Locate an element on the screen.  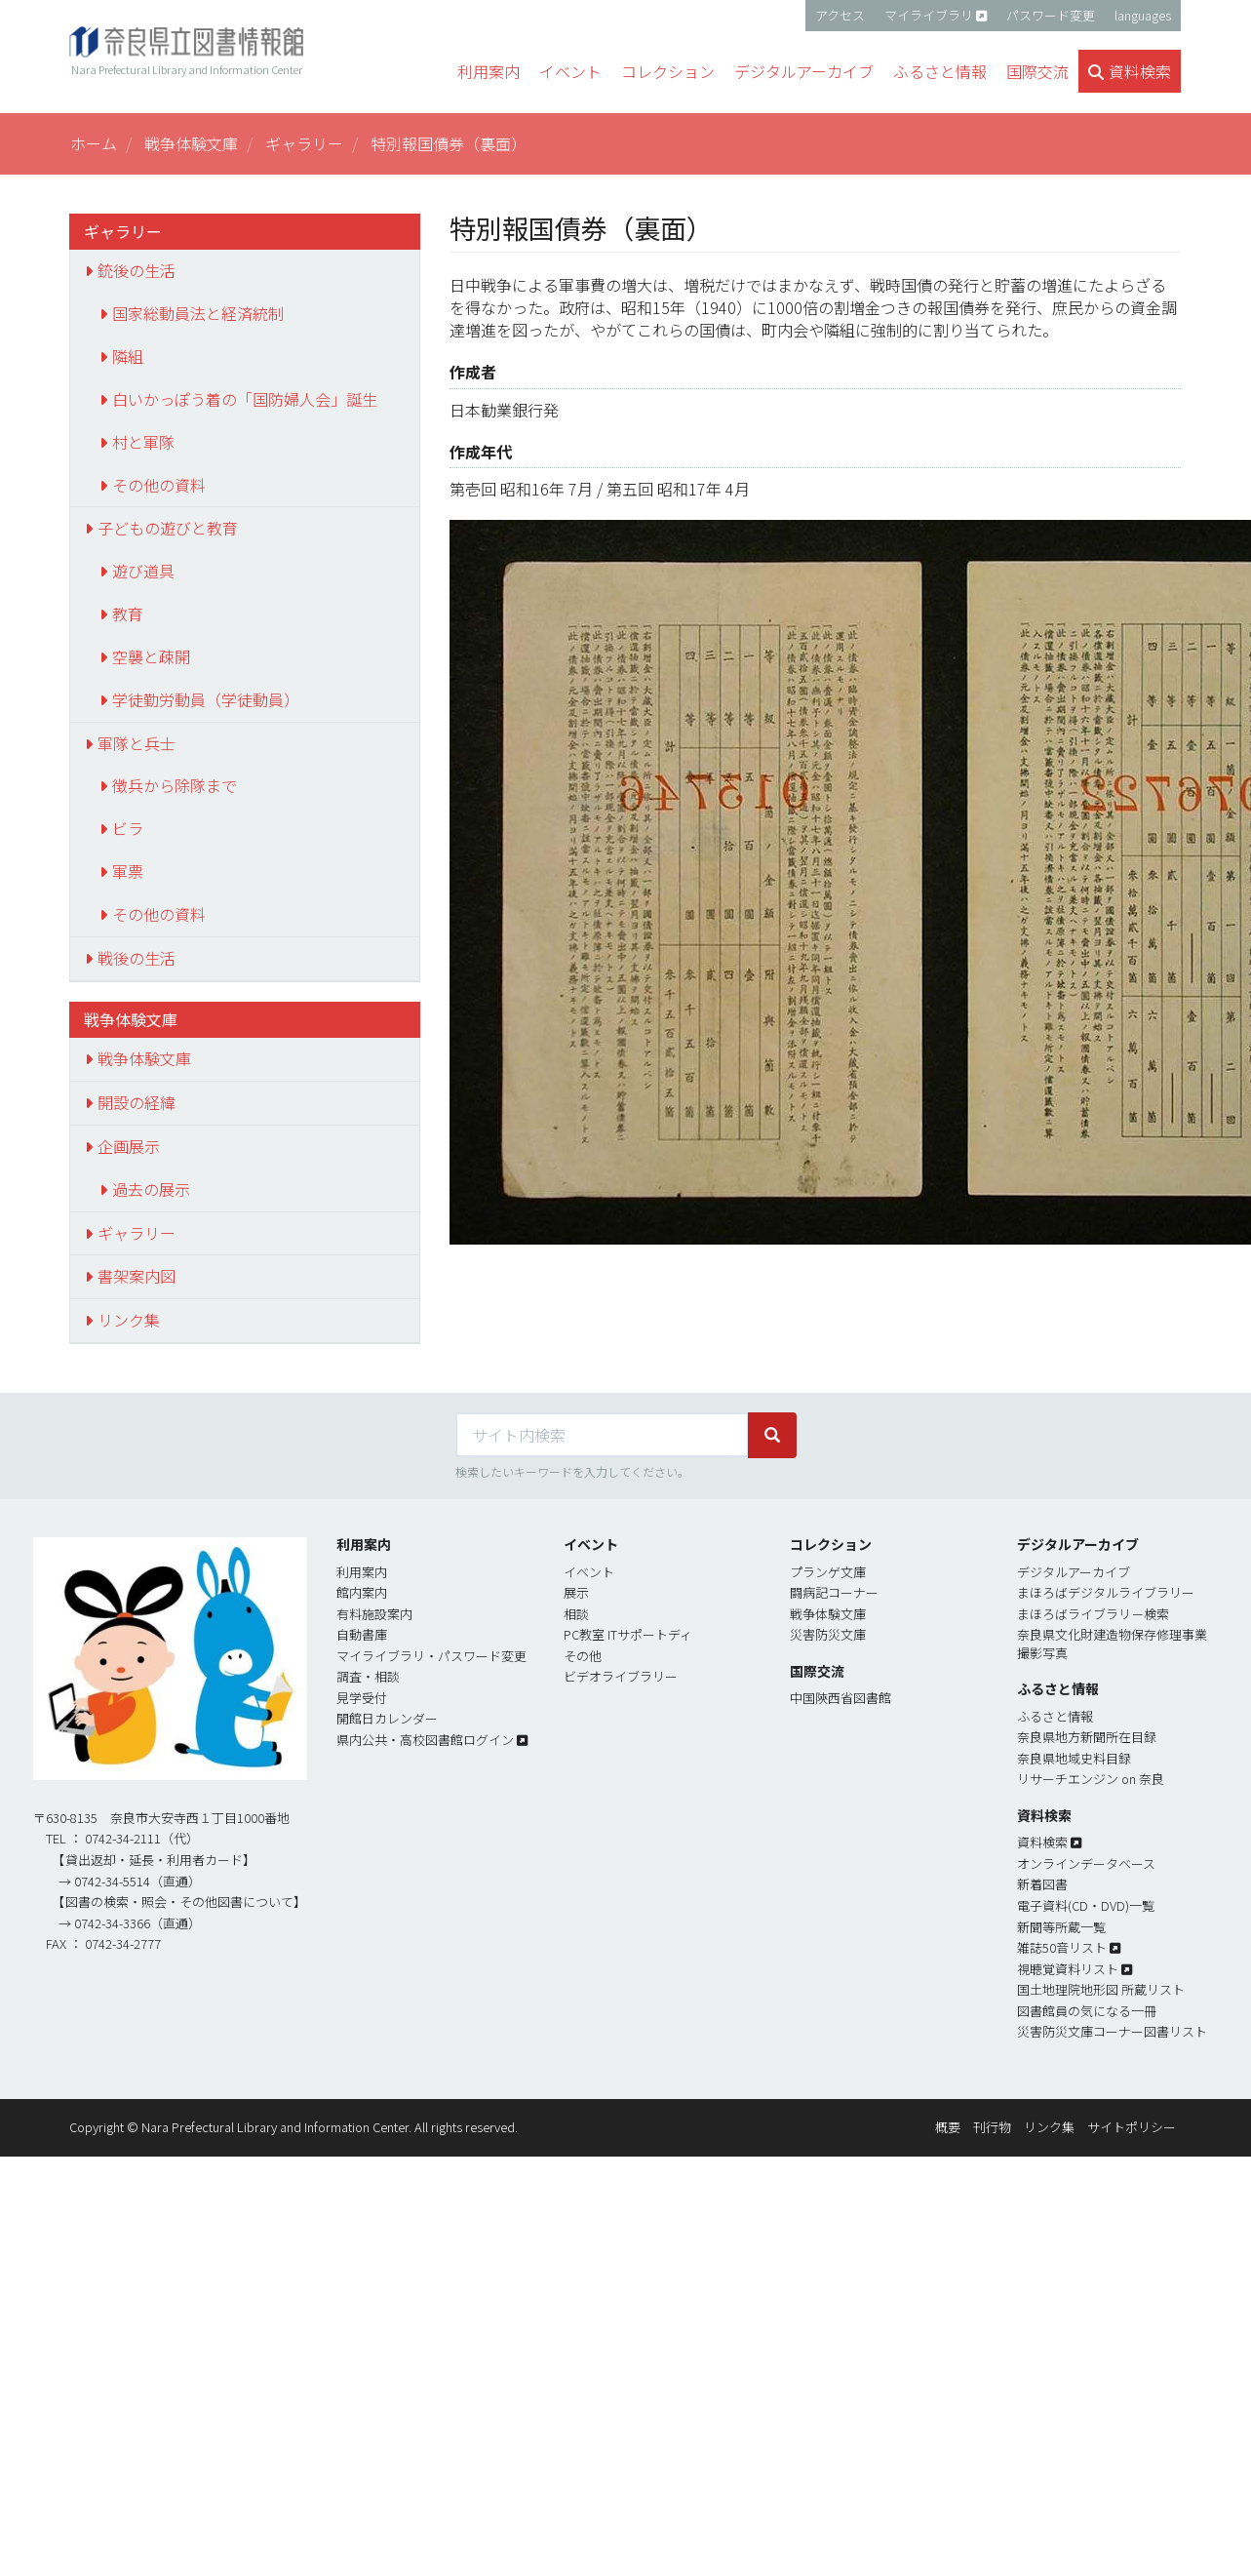
中国陝西省図書館 is located at coordinates (840, 1697).